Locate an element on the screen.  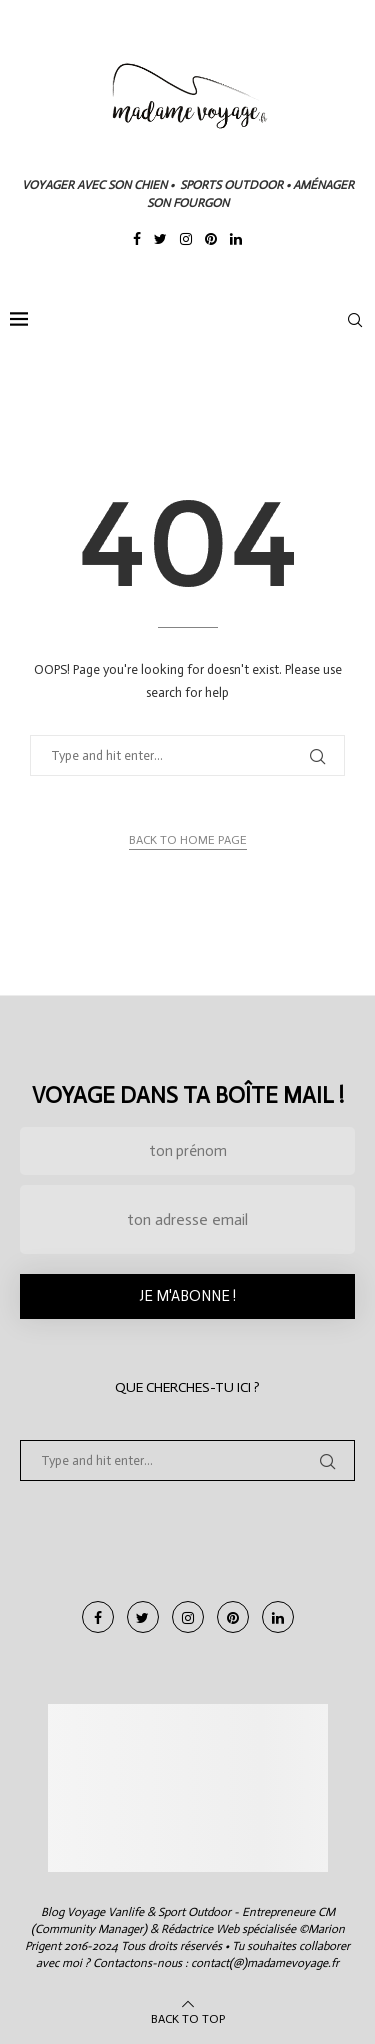
Voyage dans ta boîte mail ! is located at coordinates (188, 1095).